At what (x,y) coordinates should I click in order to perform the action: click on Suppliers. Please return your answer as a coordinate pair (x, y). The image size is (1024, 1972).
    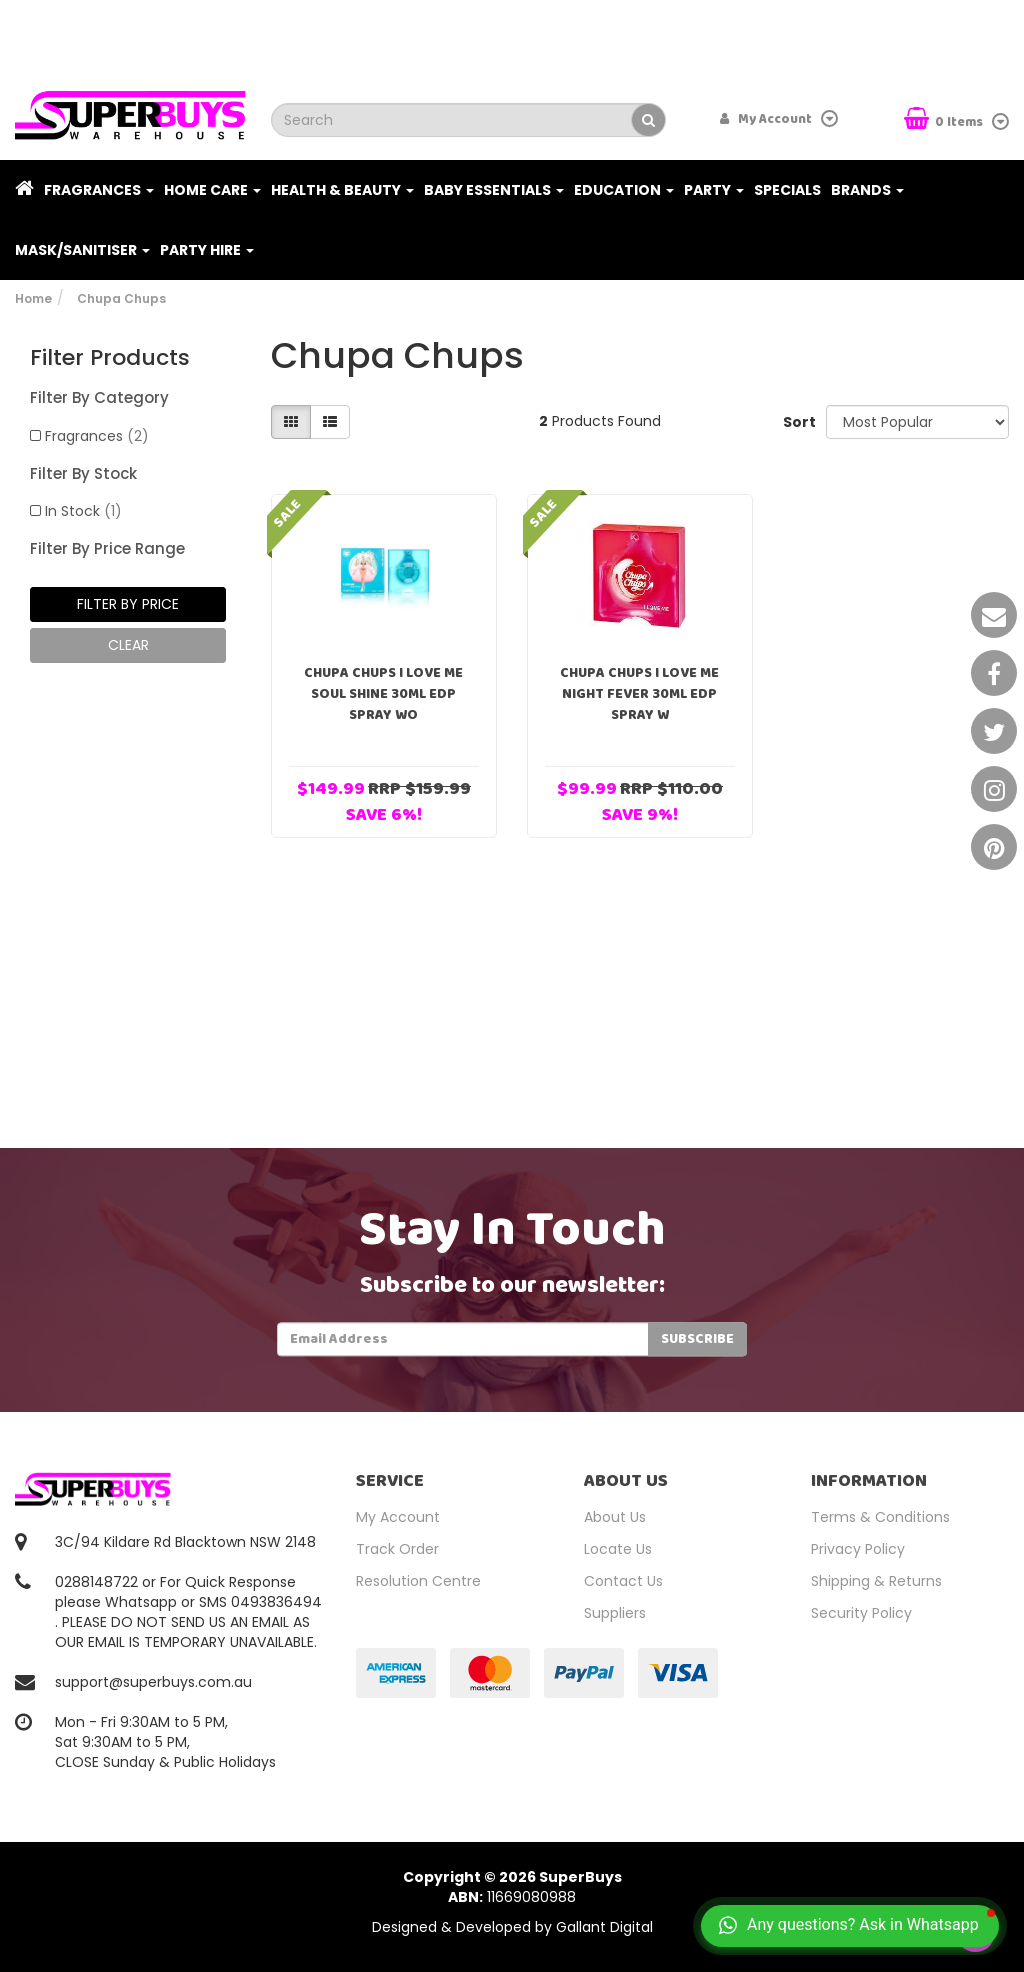
    Looking at the image, I should click on (615, 1613).